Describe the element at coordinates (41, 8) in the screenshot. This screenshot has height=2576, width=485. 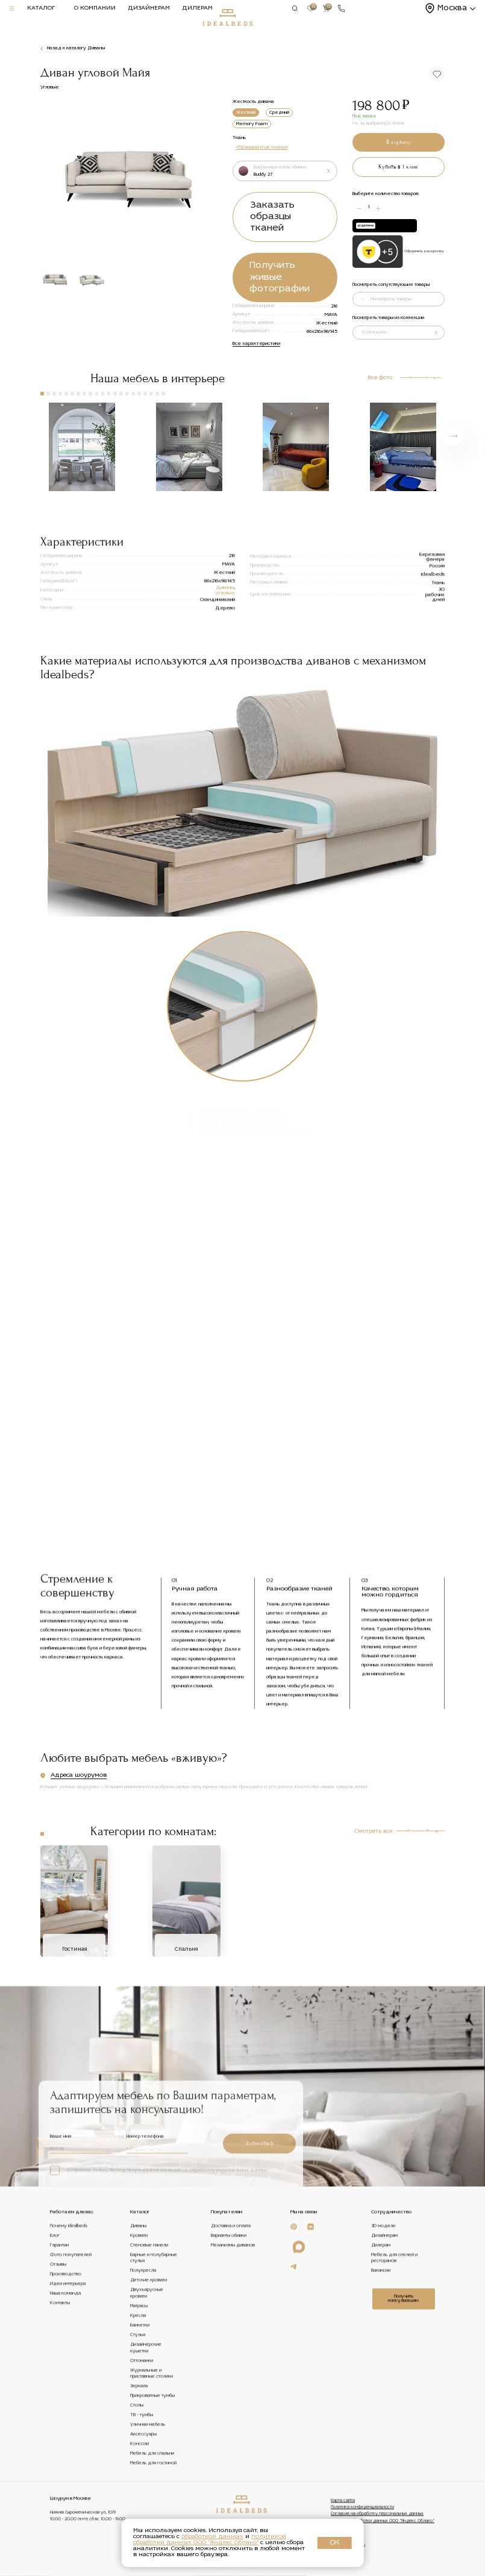
I see `Каталог` at that location.